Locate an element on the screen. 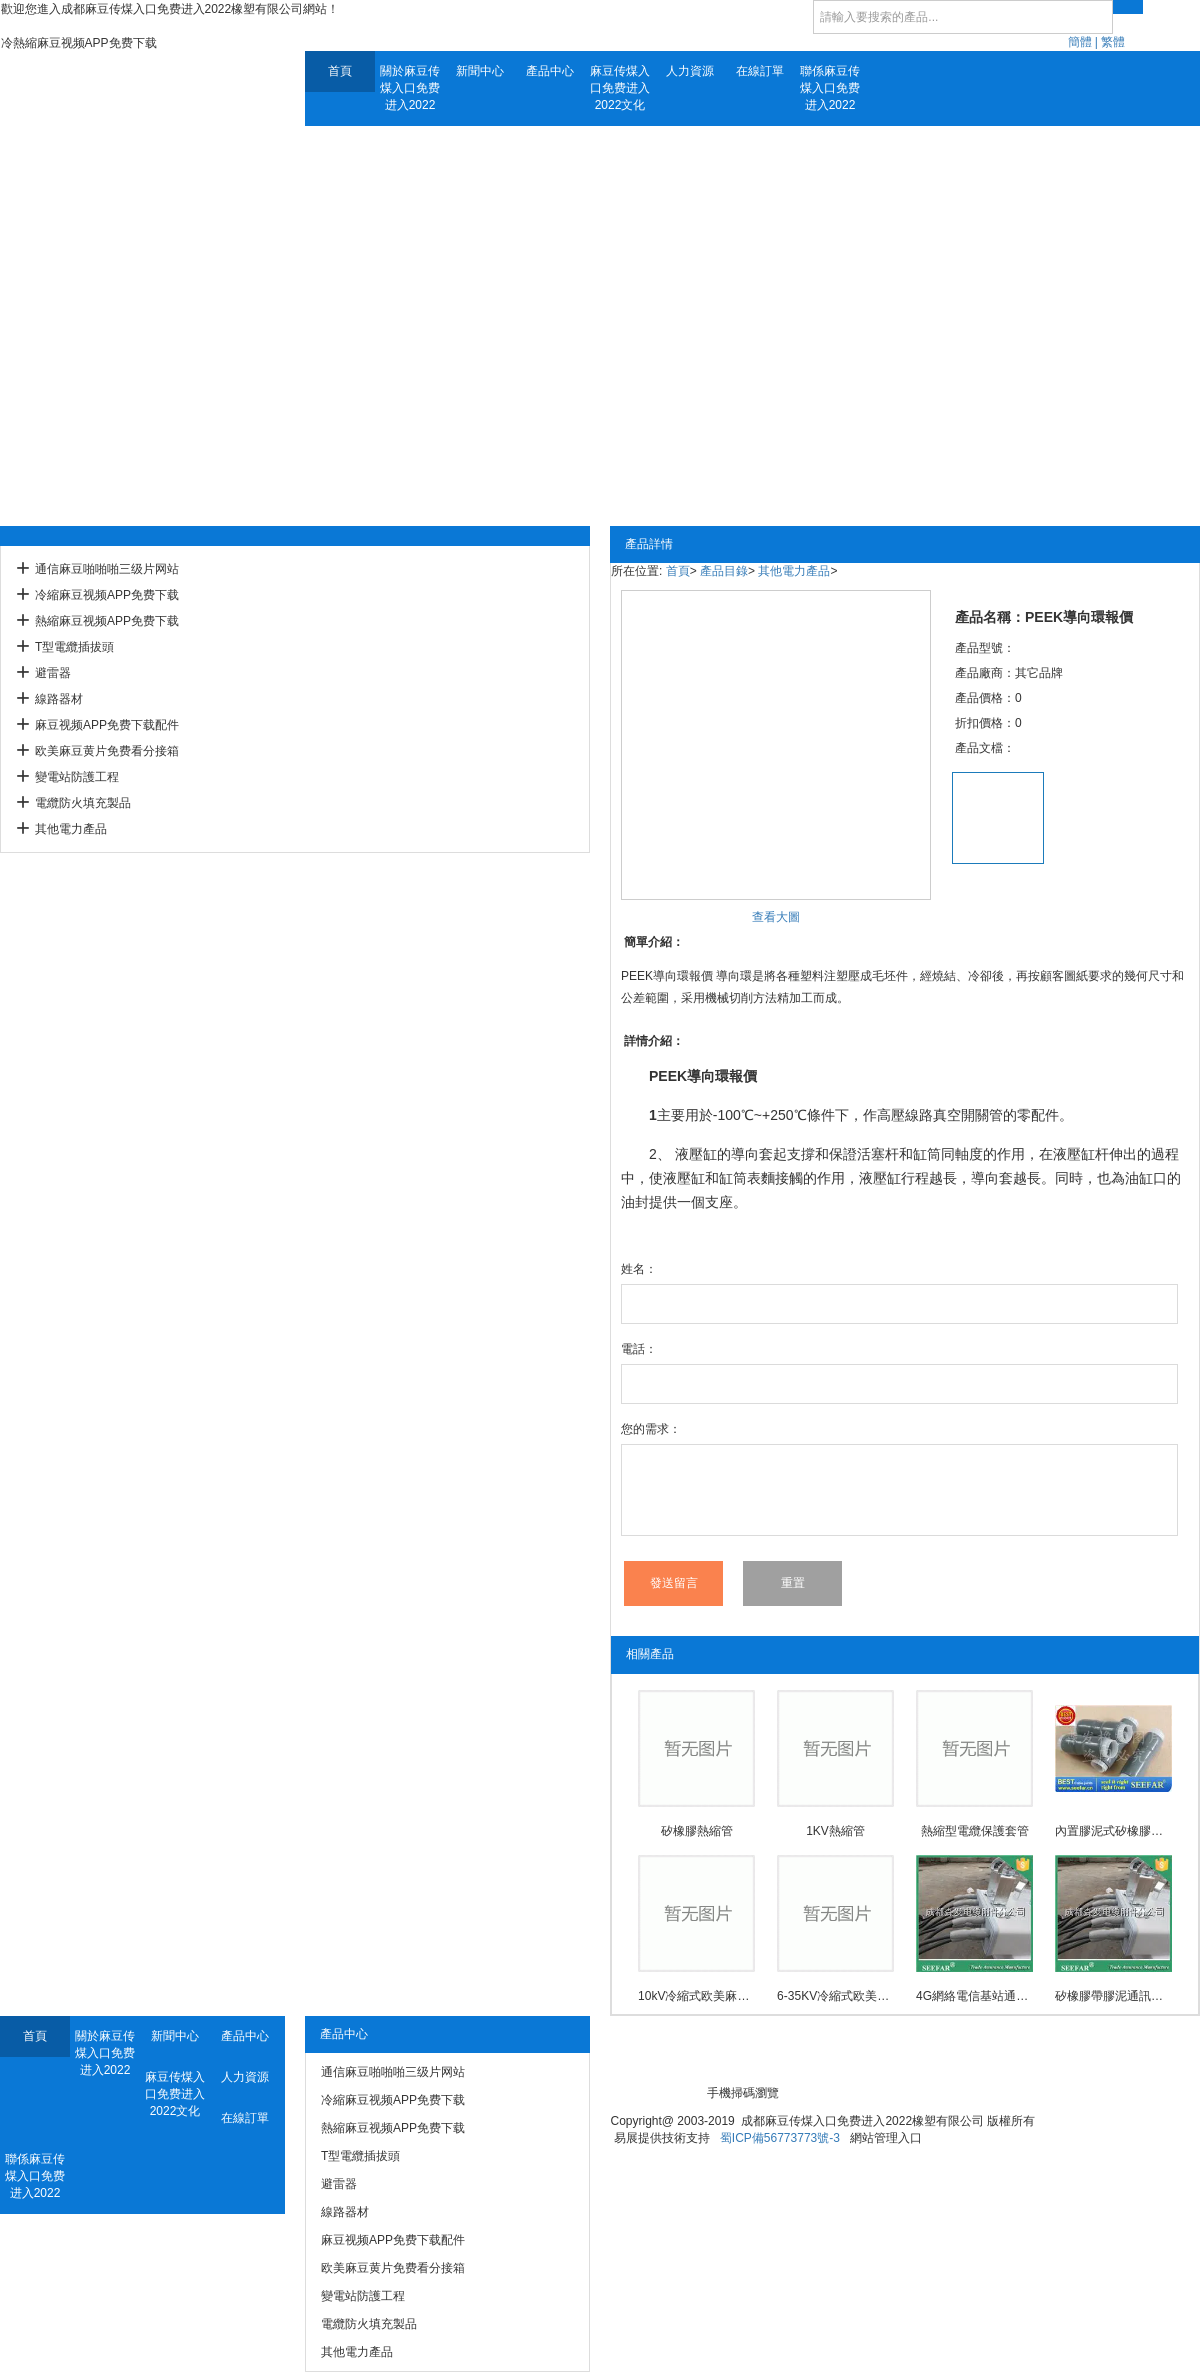  蜀ICP備56773773號-3 is located at coordinates (780, 2138).